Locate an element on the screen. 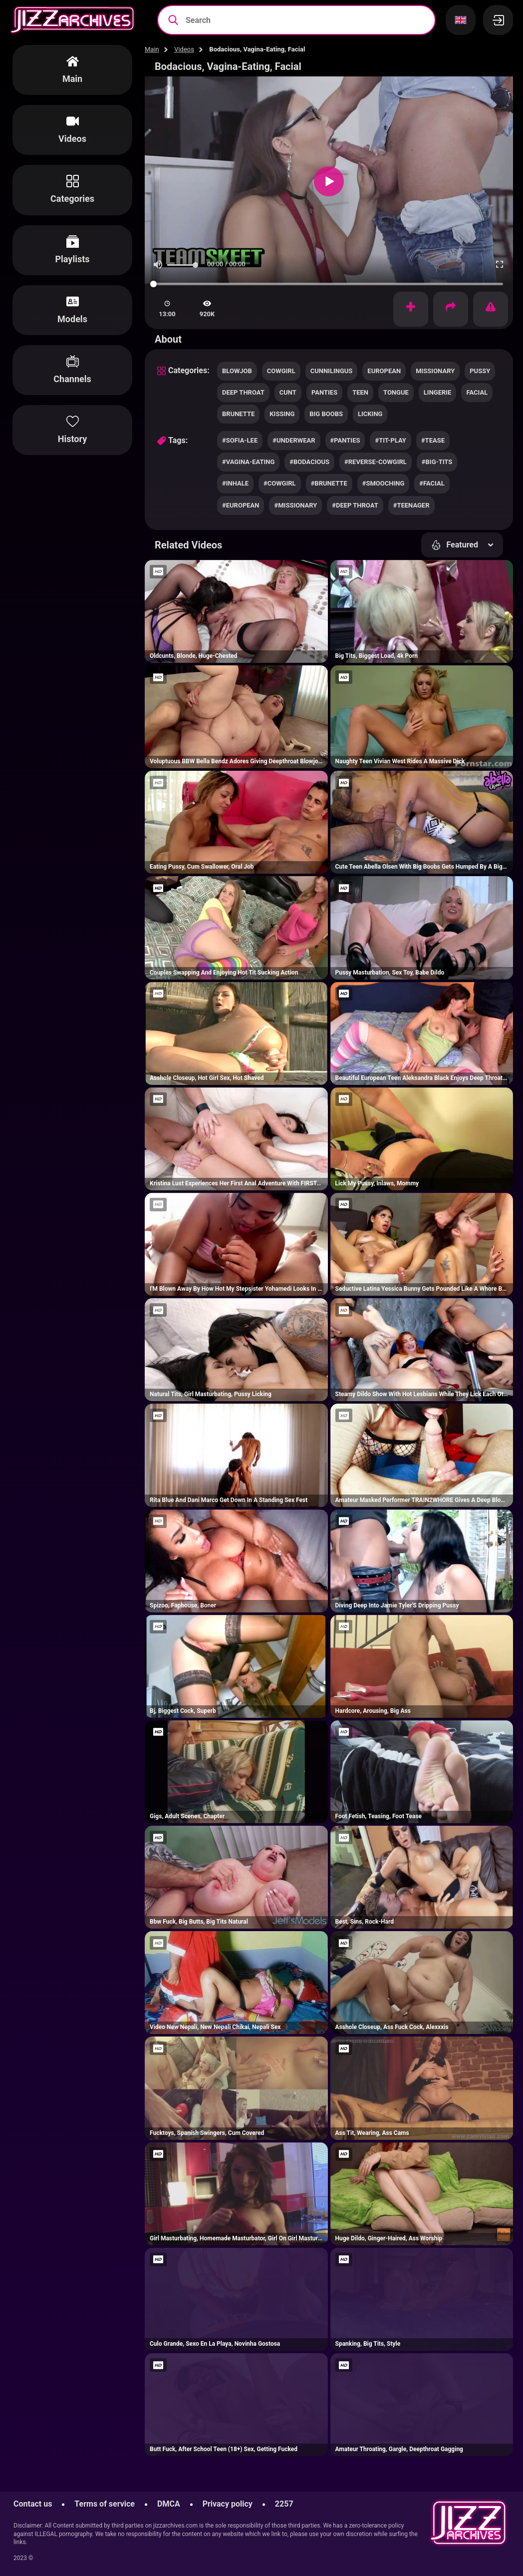 This screenshot has width=523, height=2576. #teenager is located at coordinates (411, 505).